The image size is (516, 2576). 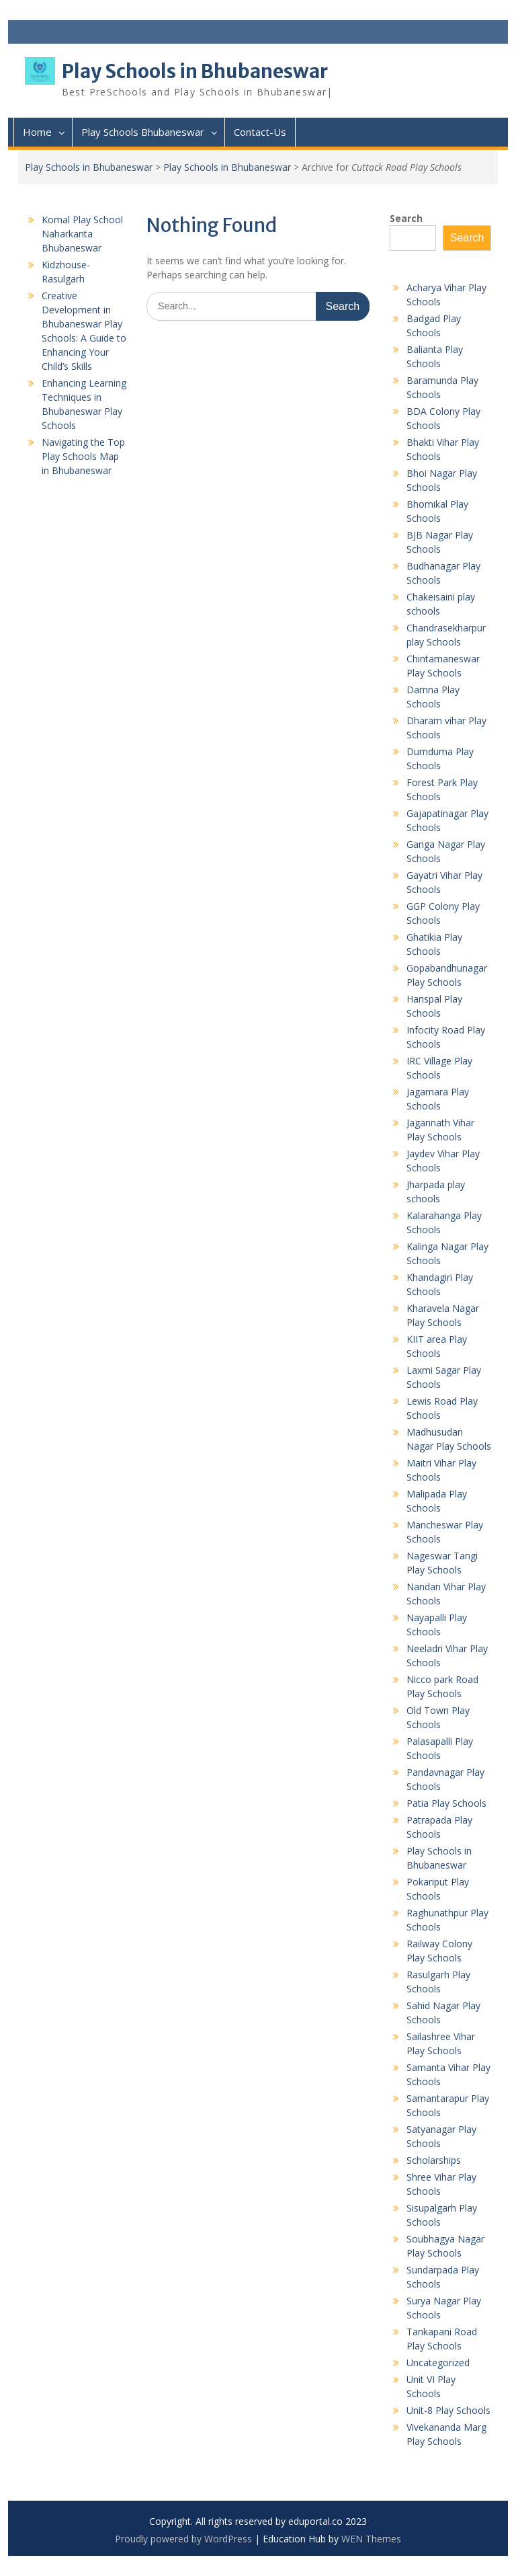 I want to click on Play Schools in Bhubaneswar, so click(x=195, y=71).